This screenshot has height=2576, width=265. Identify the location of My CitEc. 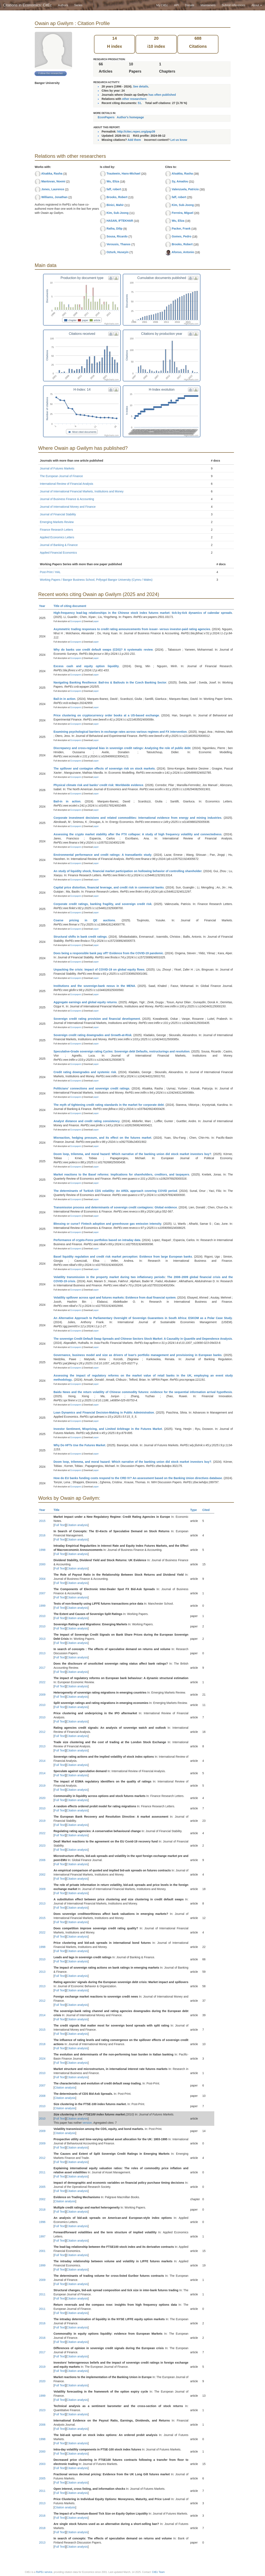
(162, 5).